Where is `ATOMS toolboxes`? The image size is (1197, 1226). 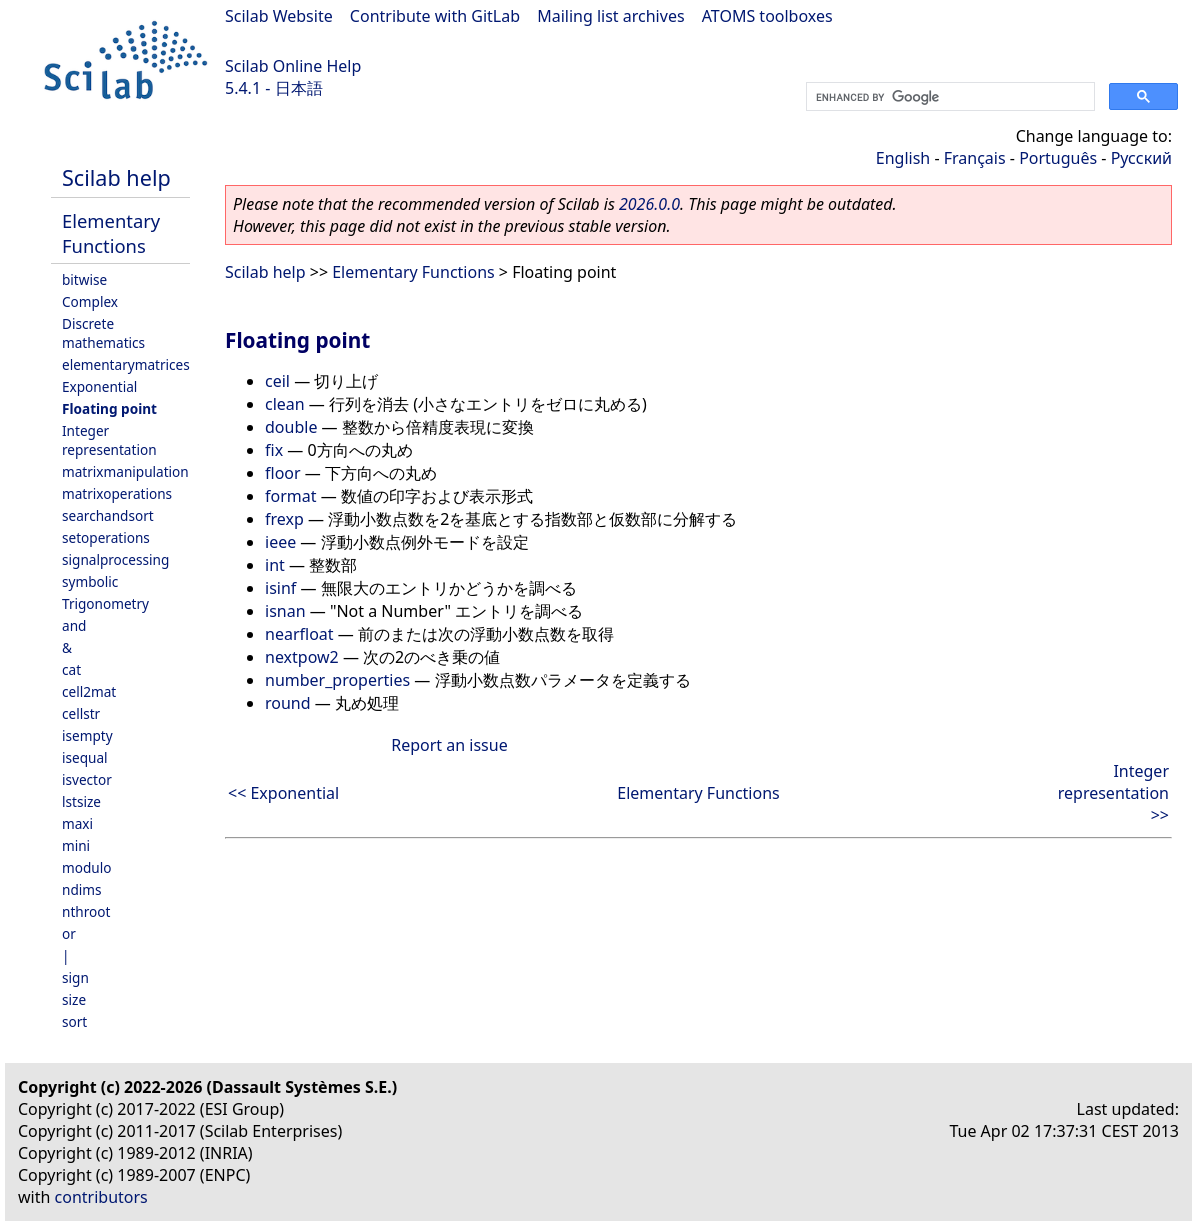
ATOMS toolboxes is located at coordinates (767, 16).